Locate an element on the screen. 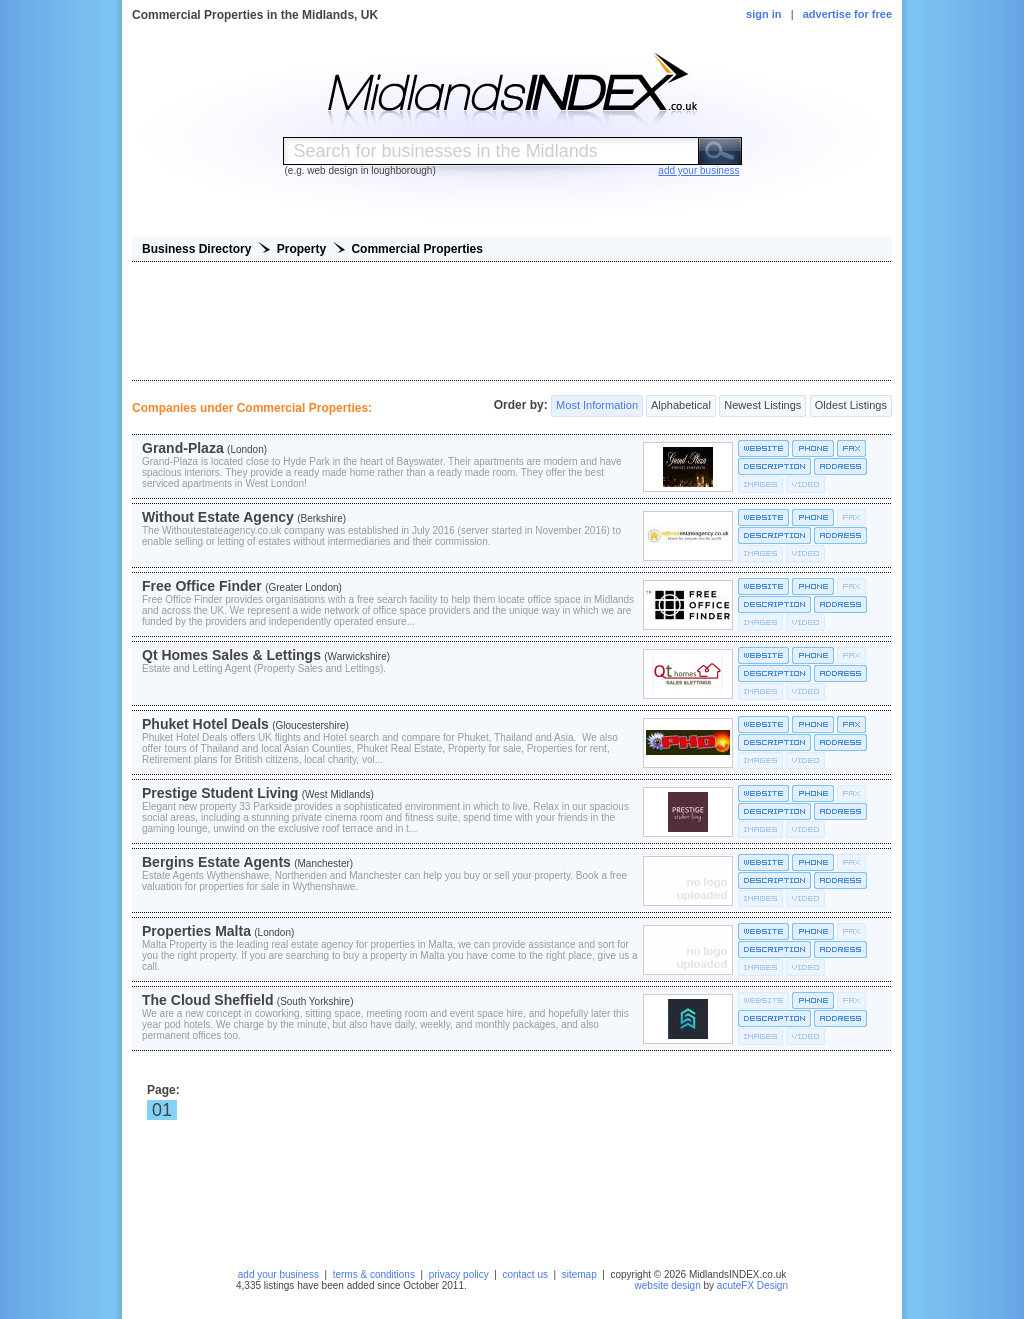 The width and height of the screenshot is (1024, 1319). [Advertisement] is located at coordinates (512, 321).